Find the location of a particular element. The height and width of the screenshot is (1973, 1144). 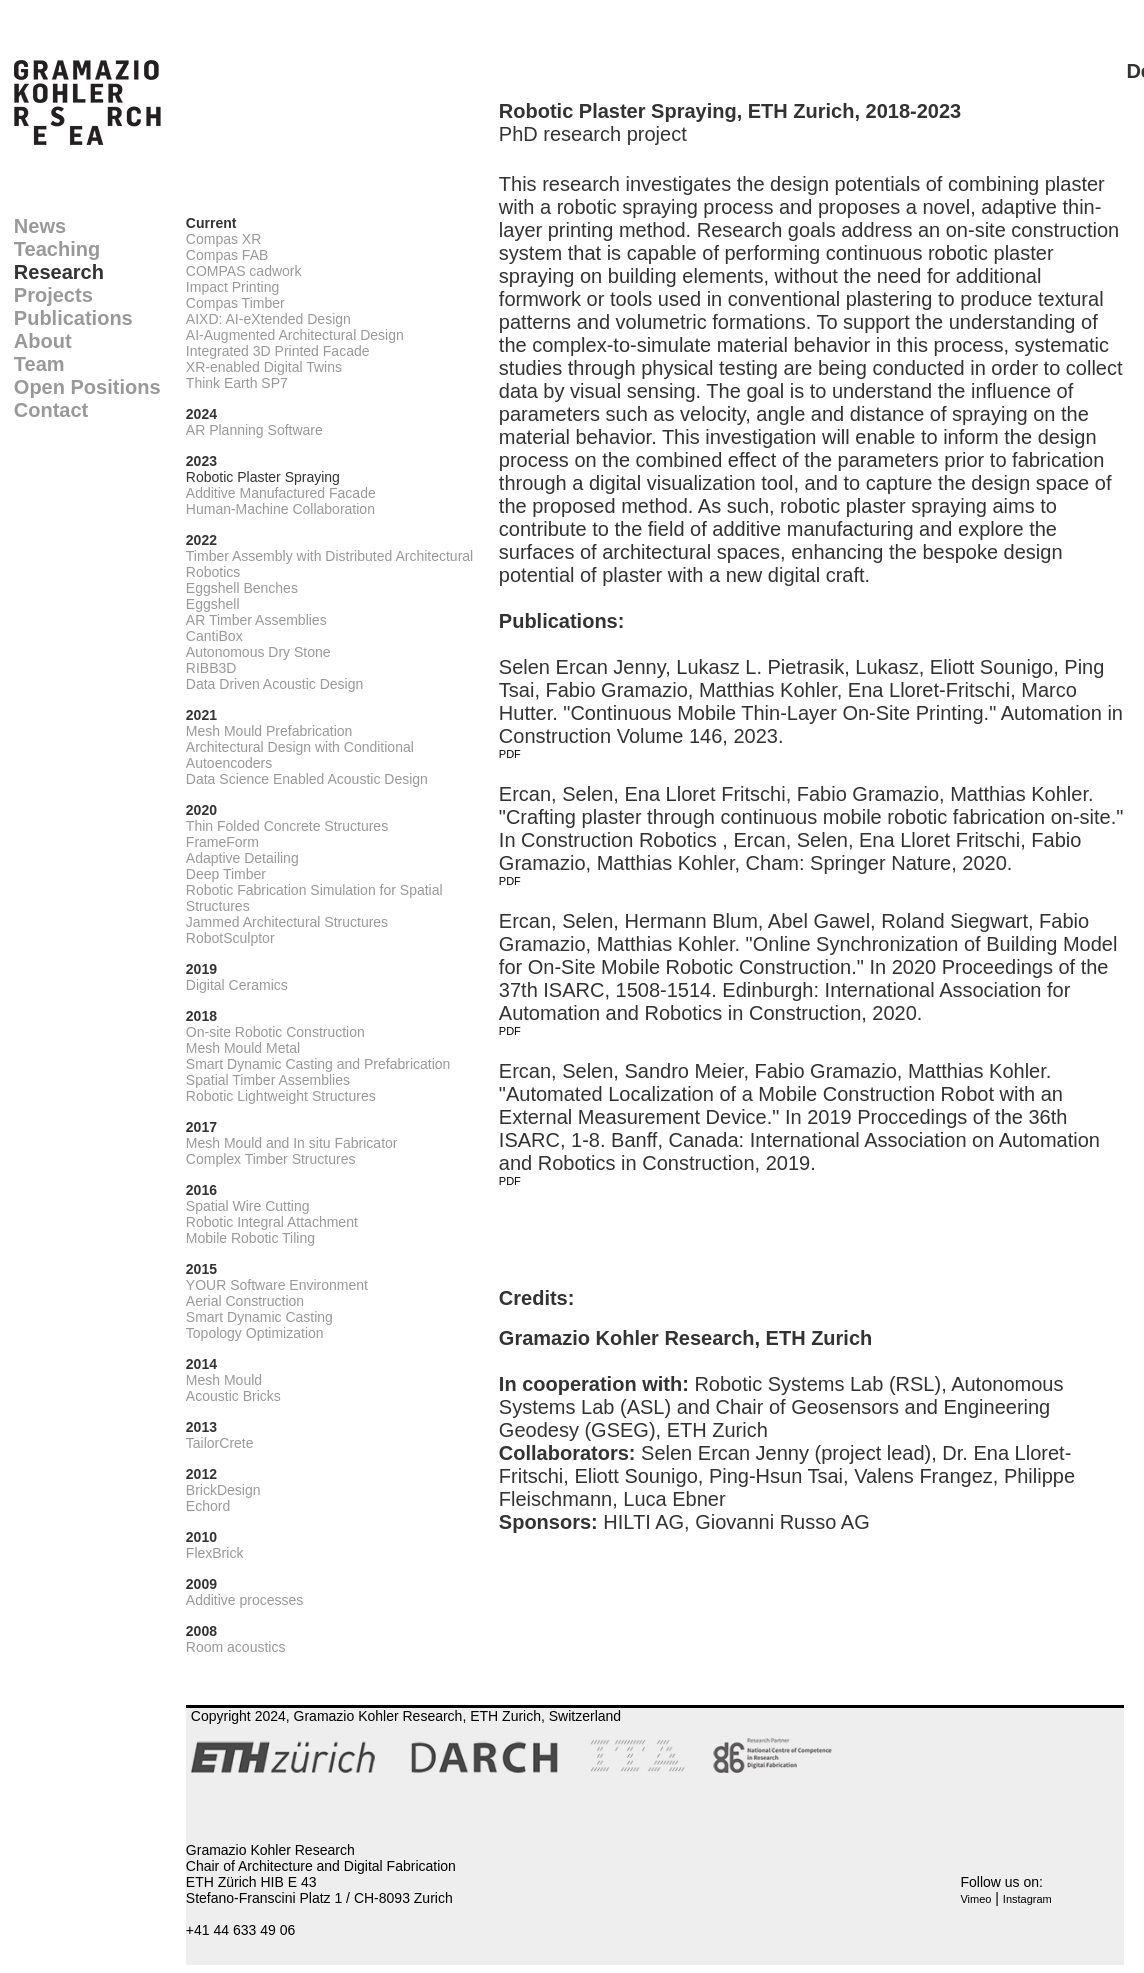

BrickDesign is located at coordinates (223, 1490).